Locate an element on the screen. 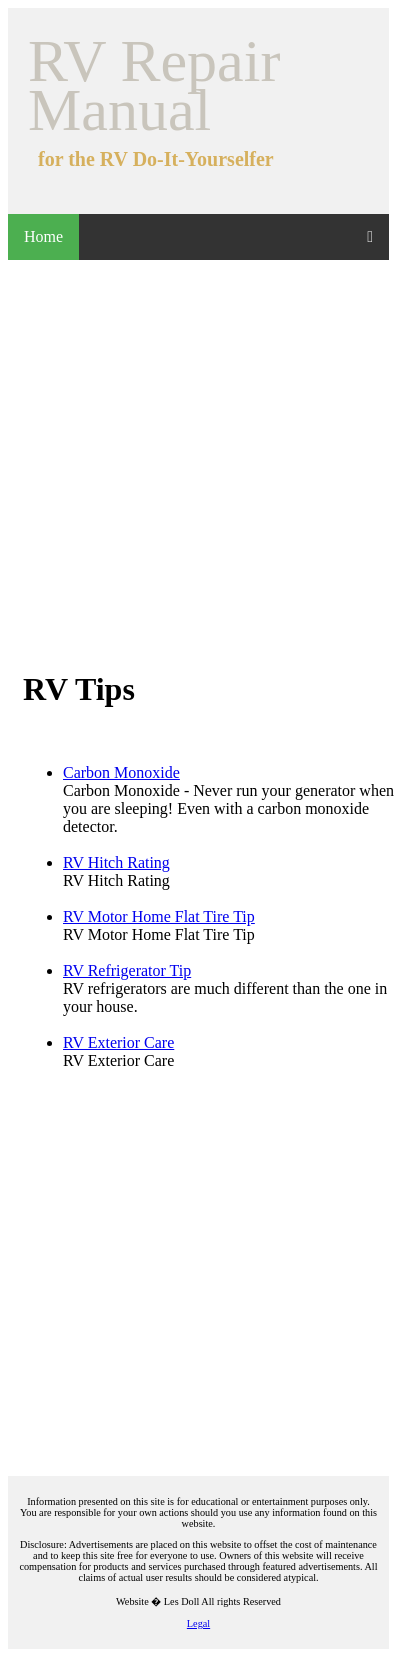 The height and width of the screenshot is (1657, 397). RV Hitch Rating is located at coordinates (116, 862).